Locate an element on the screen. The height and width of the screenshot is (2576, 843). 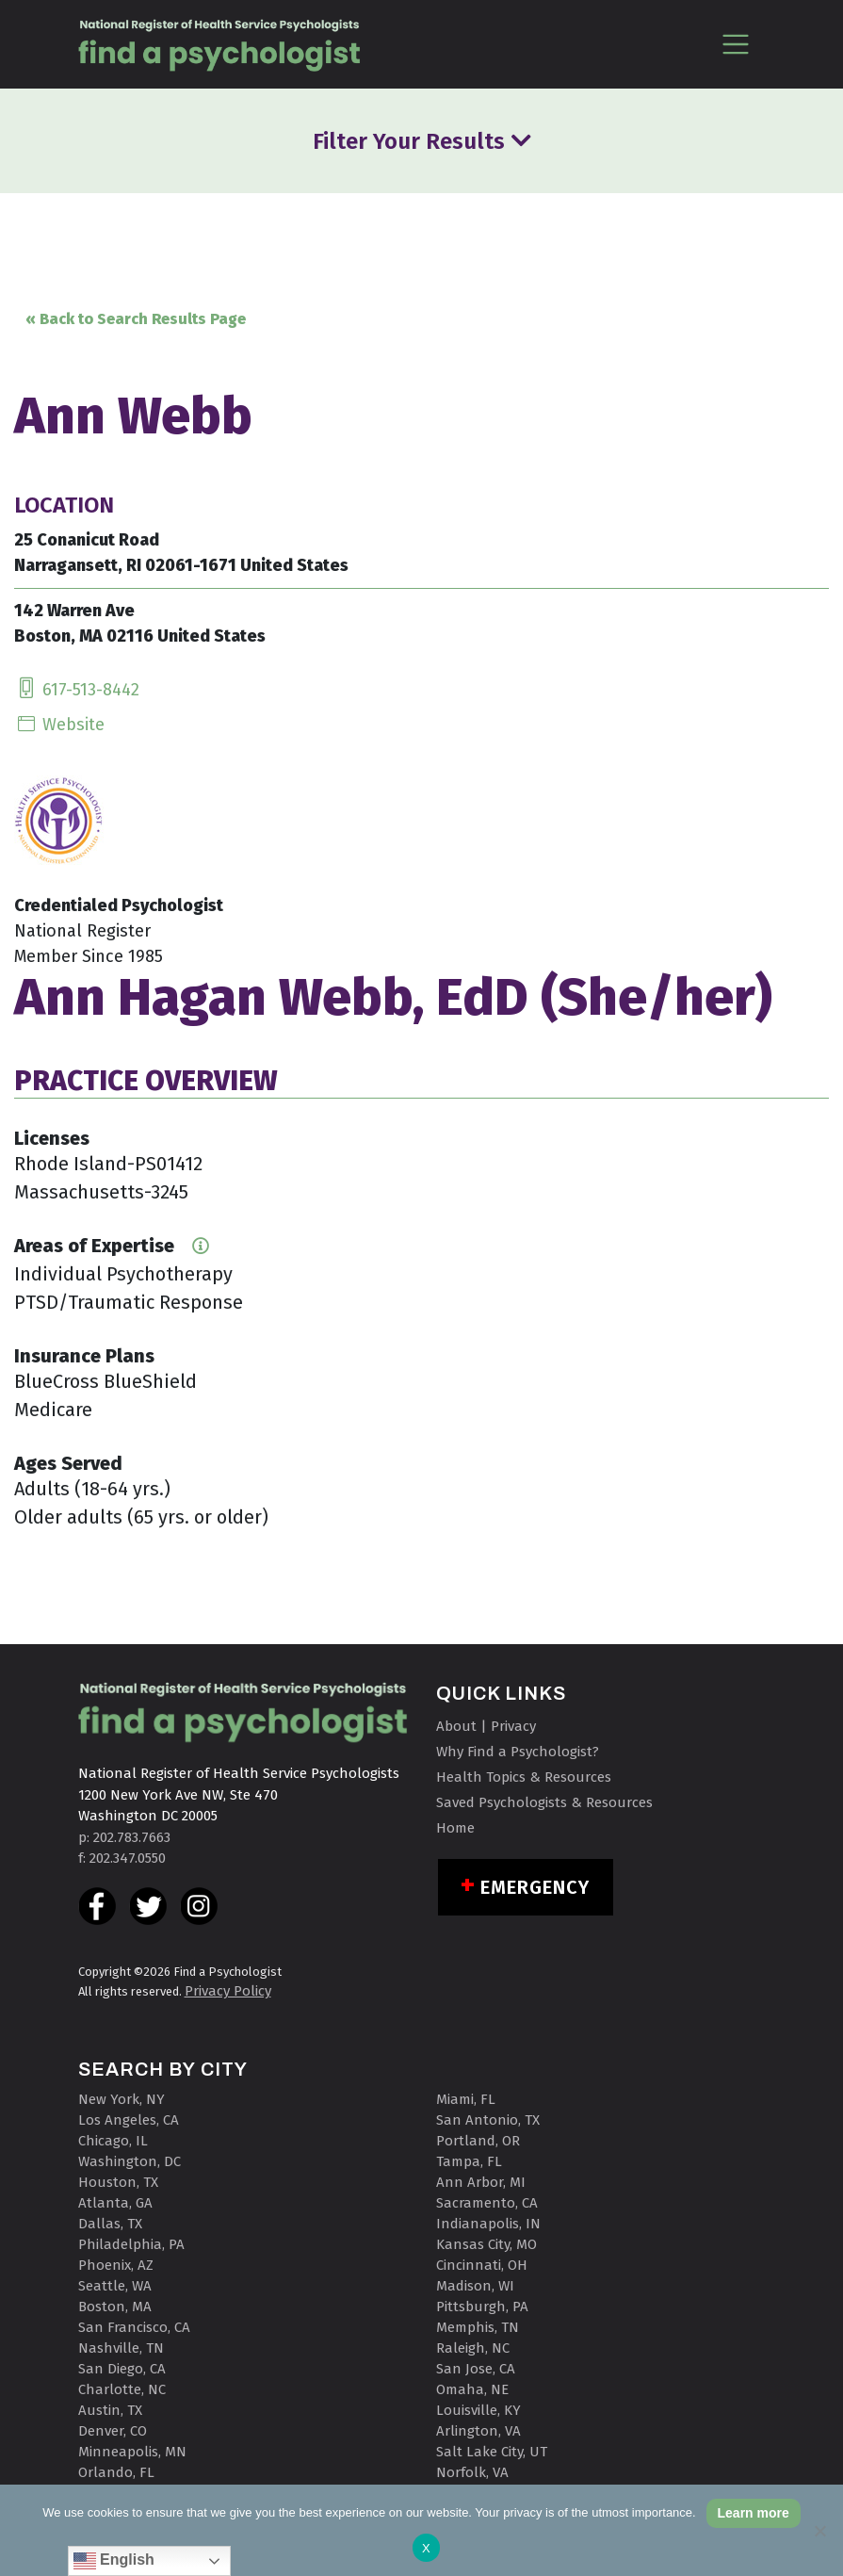
Nashville, TN is located at coordinates (121, 2348).